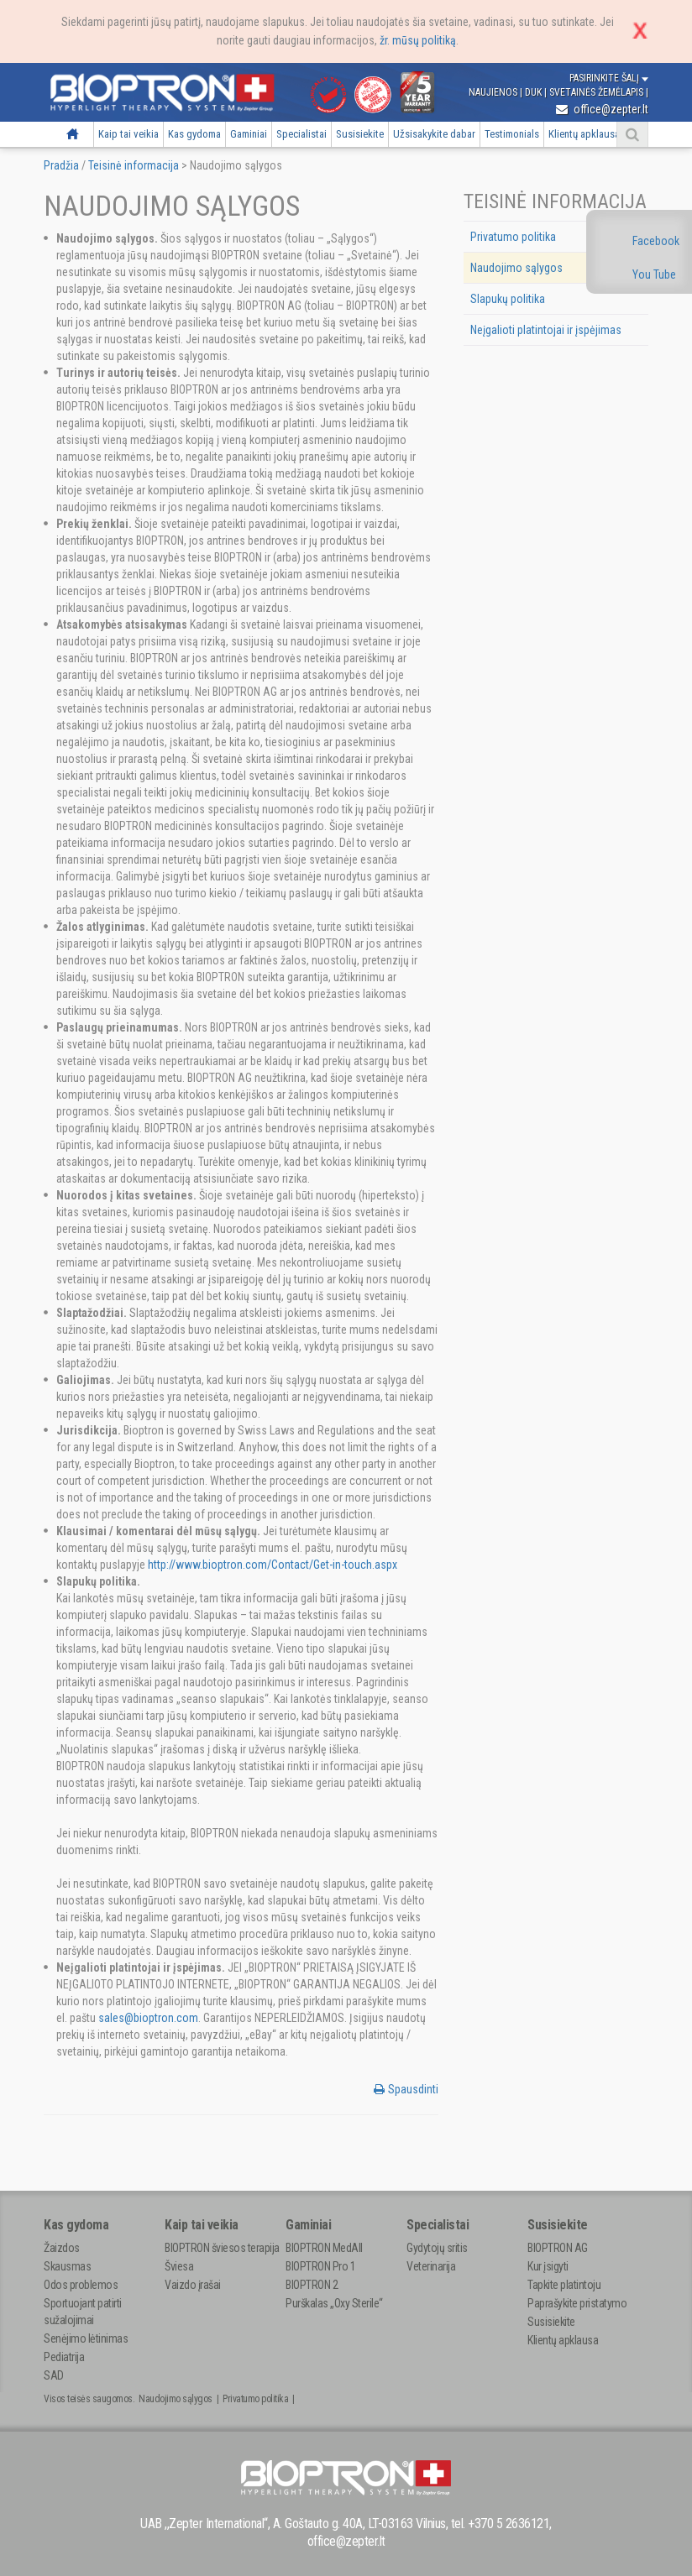 The height and width of the screenshot is (2576, 692). I want to click on Paprašykite pristatymo, so click(576, 2303).